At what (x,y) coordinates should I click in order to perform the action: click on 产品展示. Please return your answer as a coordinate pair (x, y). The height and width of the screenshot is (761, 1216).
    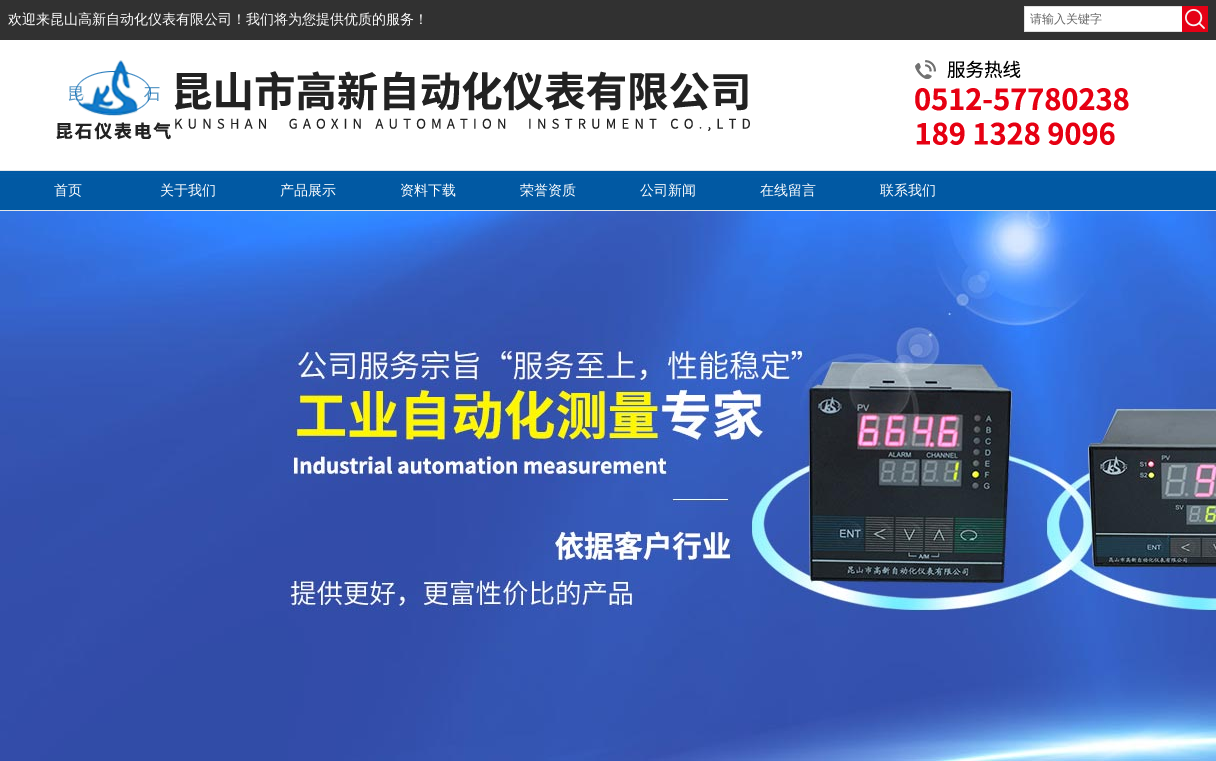
    Looking at the image, I should click on (308, 190).